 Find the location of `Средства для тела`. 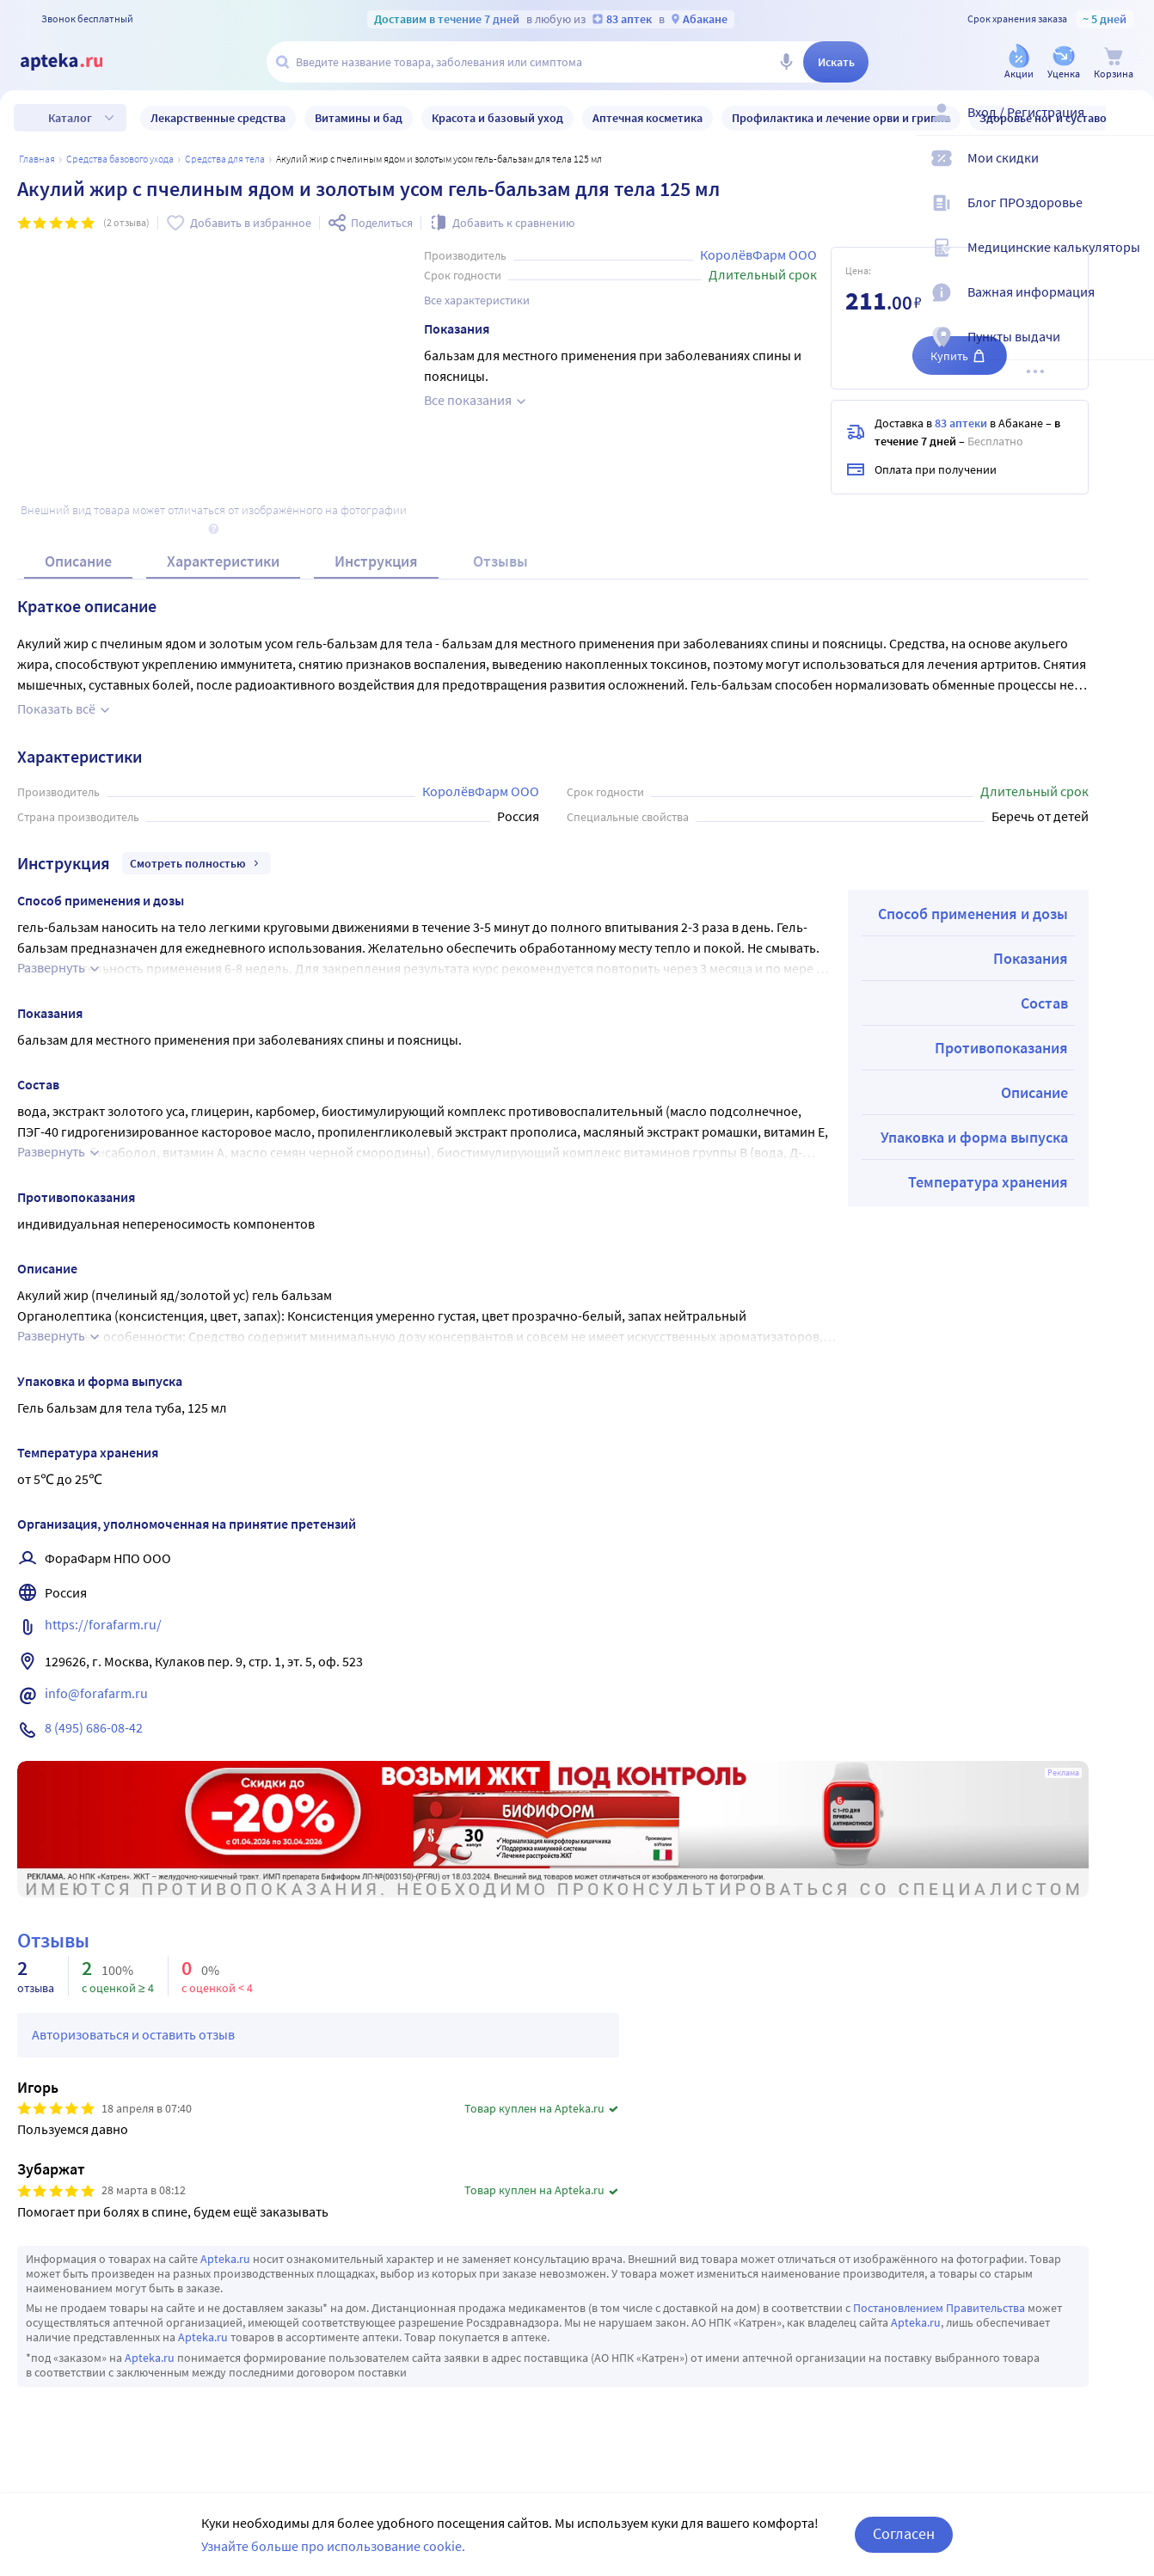

Средства для тела is located at coordinates (225, 158).